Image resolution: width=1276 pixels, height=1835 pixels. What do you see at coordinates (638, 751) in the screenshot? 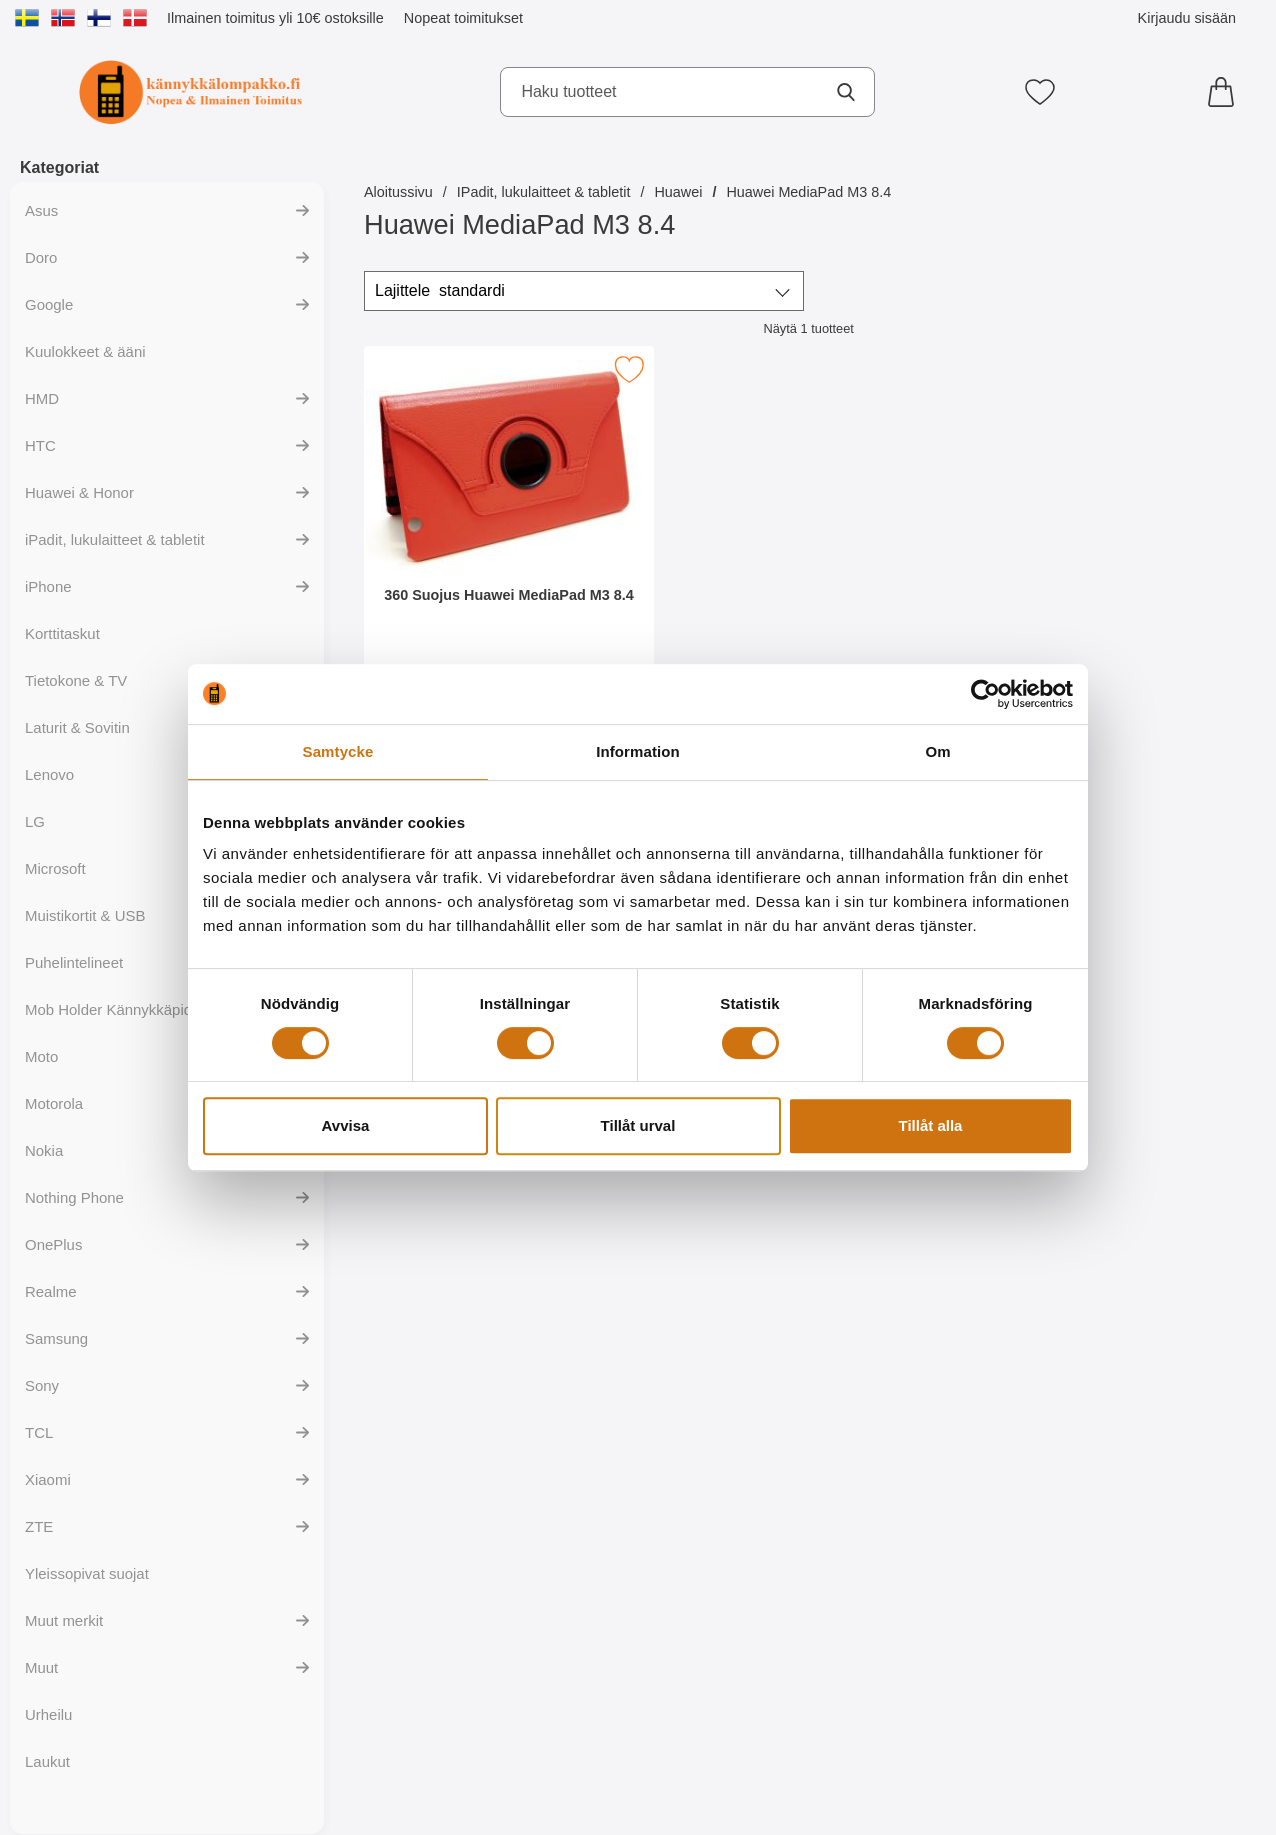
I see `Information [tab]` at bounding box center [638, 751].